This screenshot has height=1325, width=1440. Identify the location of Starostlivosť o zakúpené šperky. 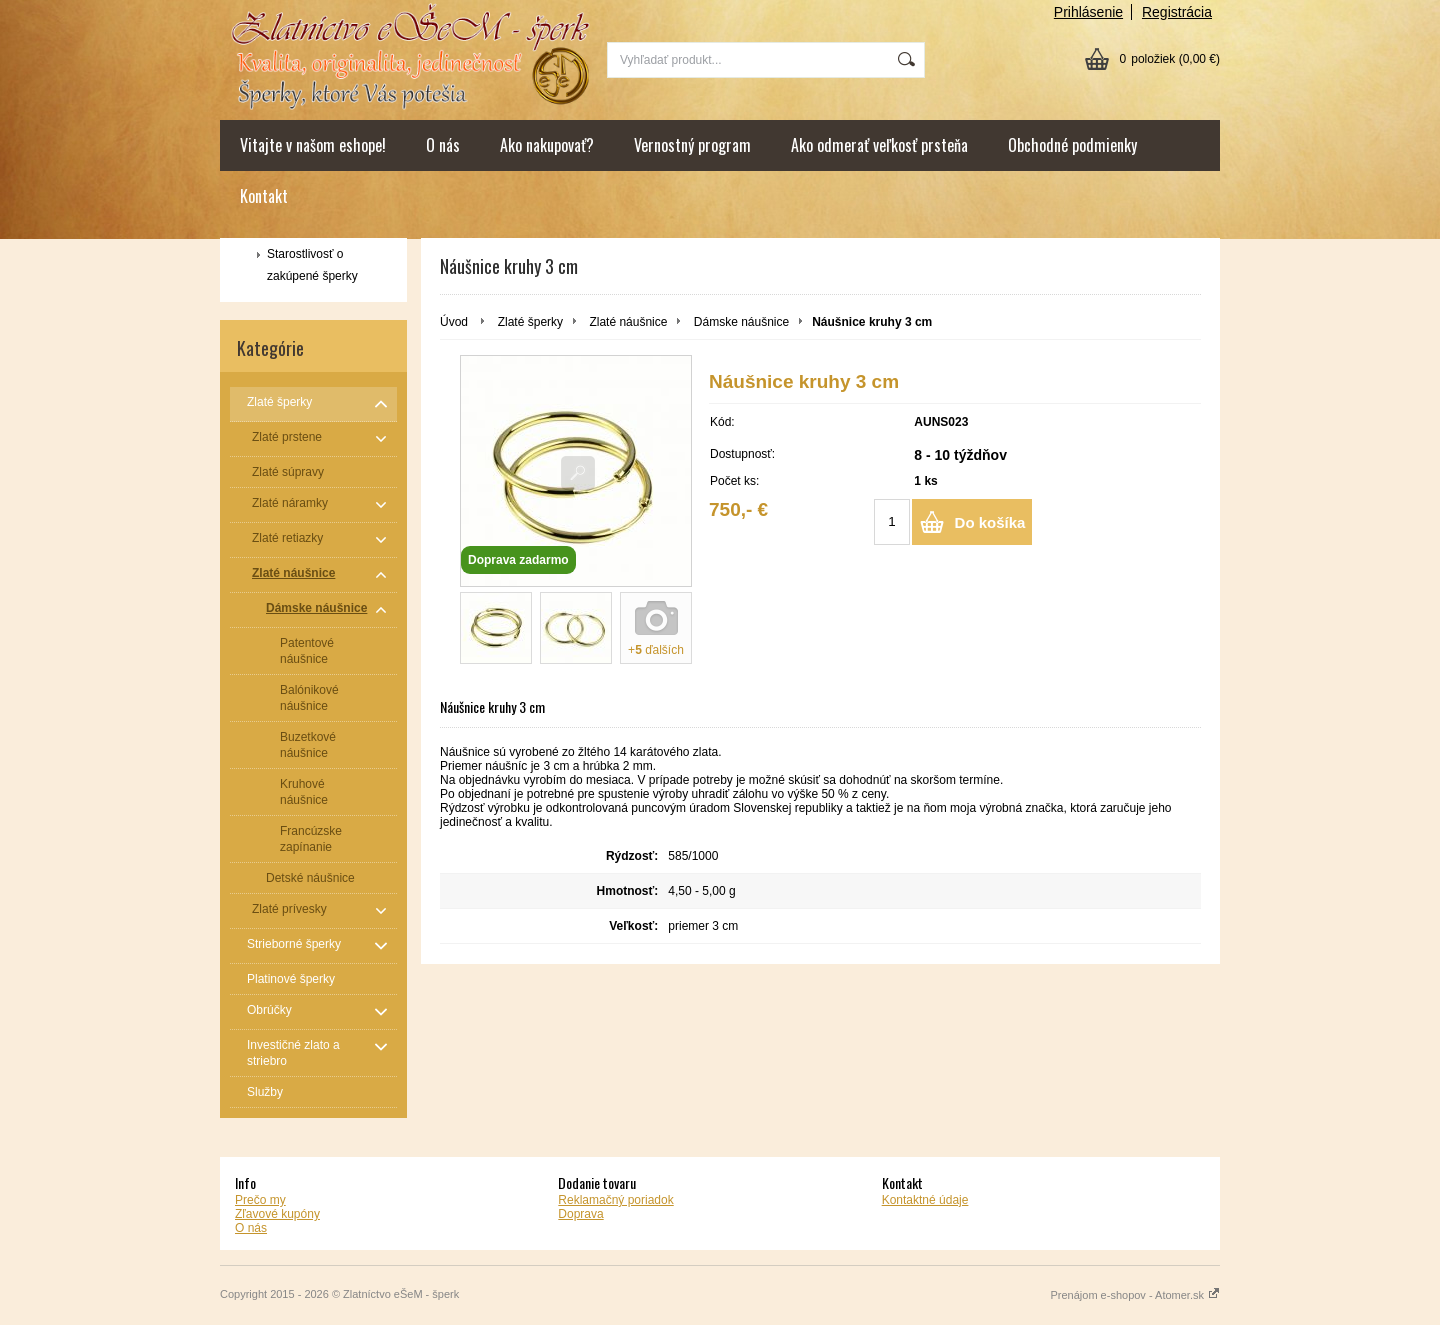
(312, 265).